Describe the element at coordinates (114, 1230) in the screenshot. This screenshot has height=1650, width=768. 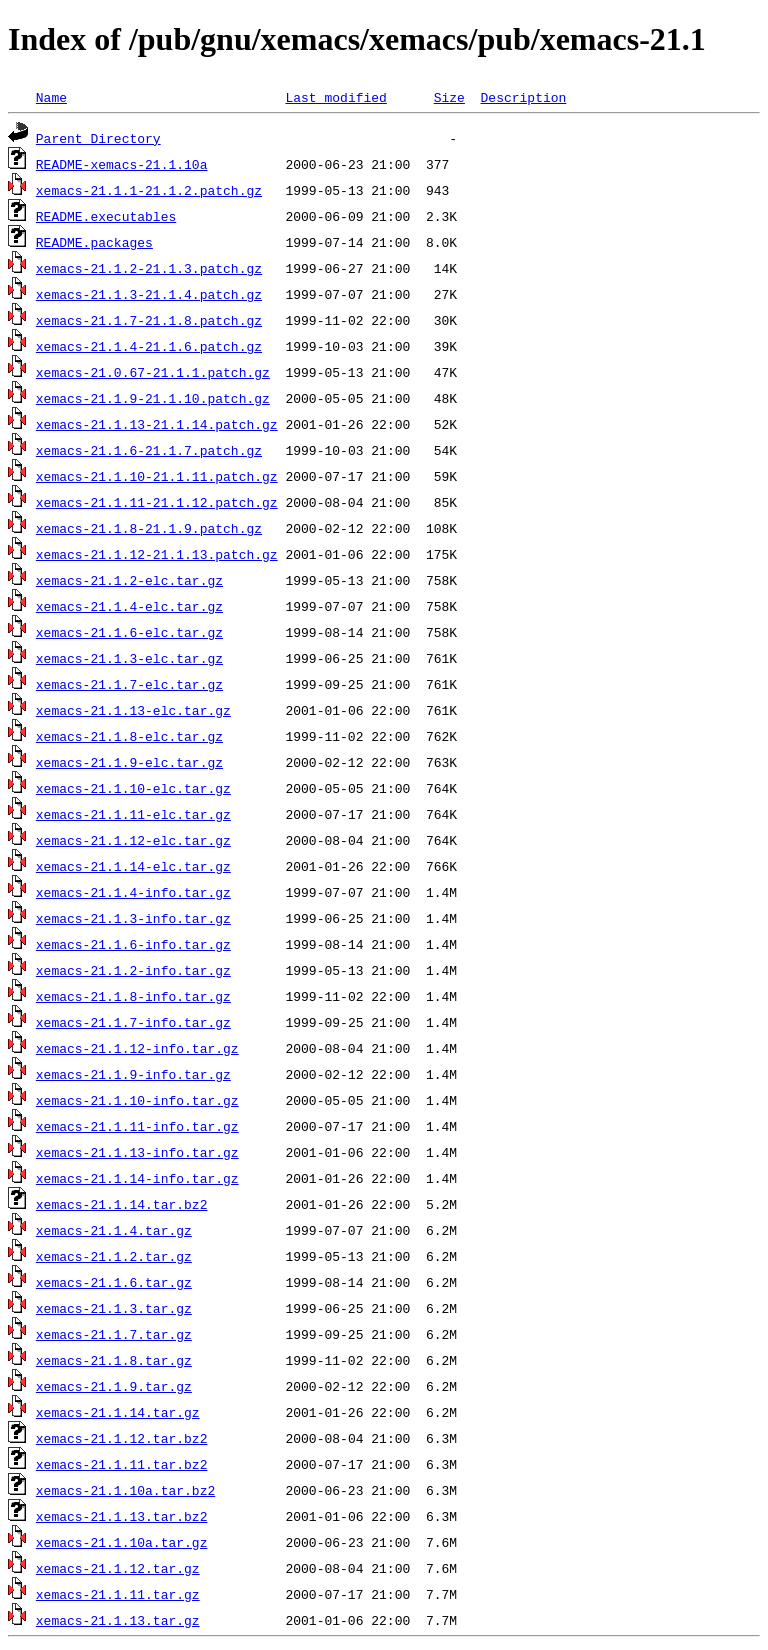
I see `xemacs-21.1.4.tar.gz` at that location.